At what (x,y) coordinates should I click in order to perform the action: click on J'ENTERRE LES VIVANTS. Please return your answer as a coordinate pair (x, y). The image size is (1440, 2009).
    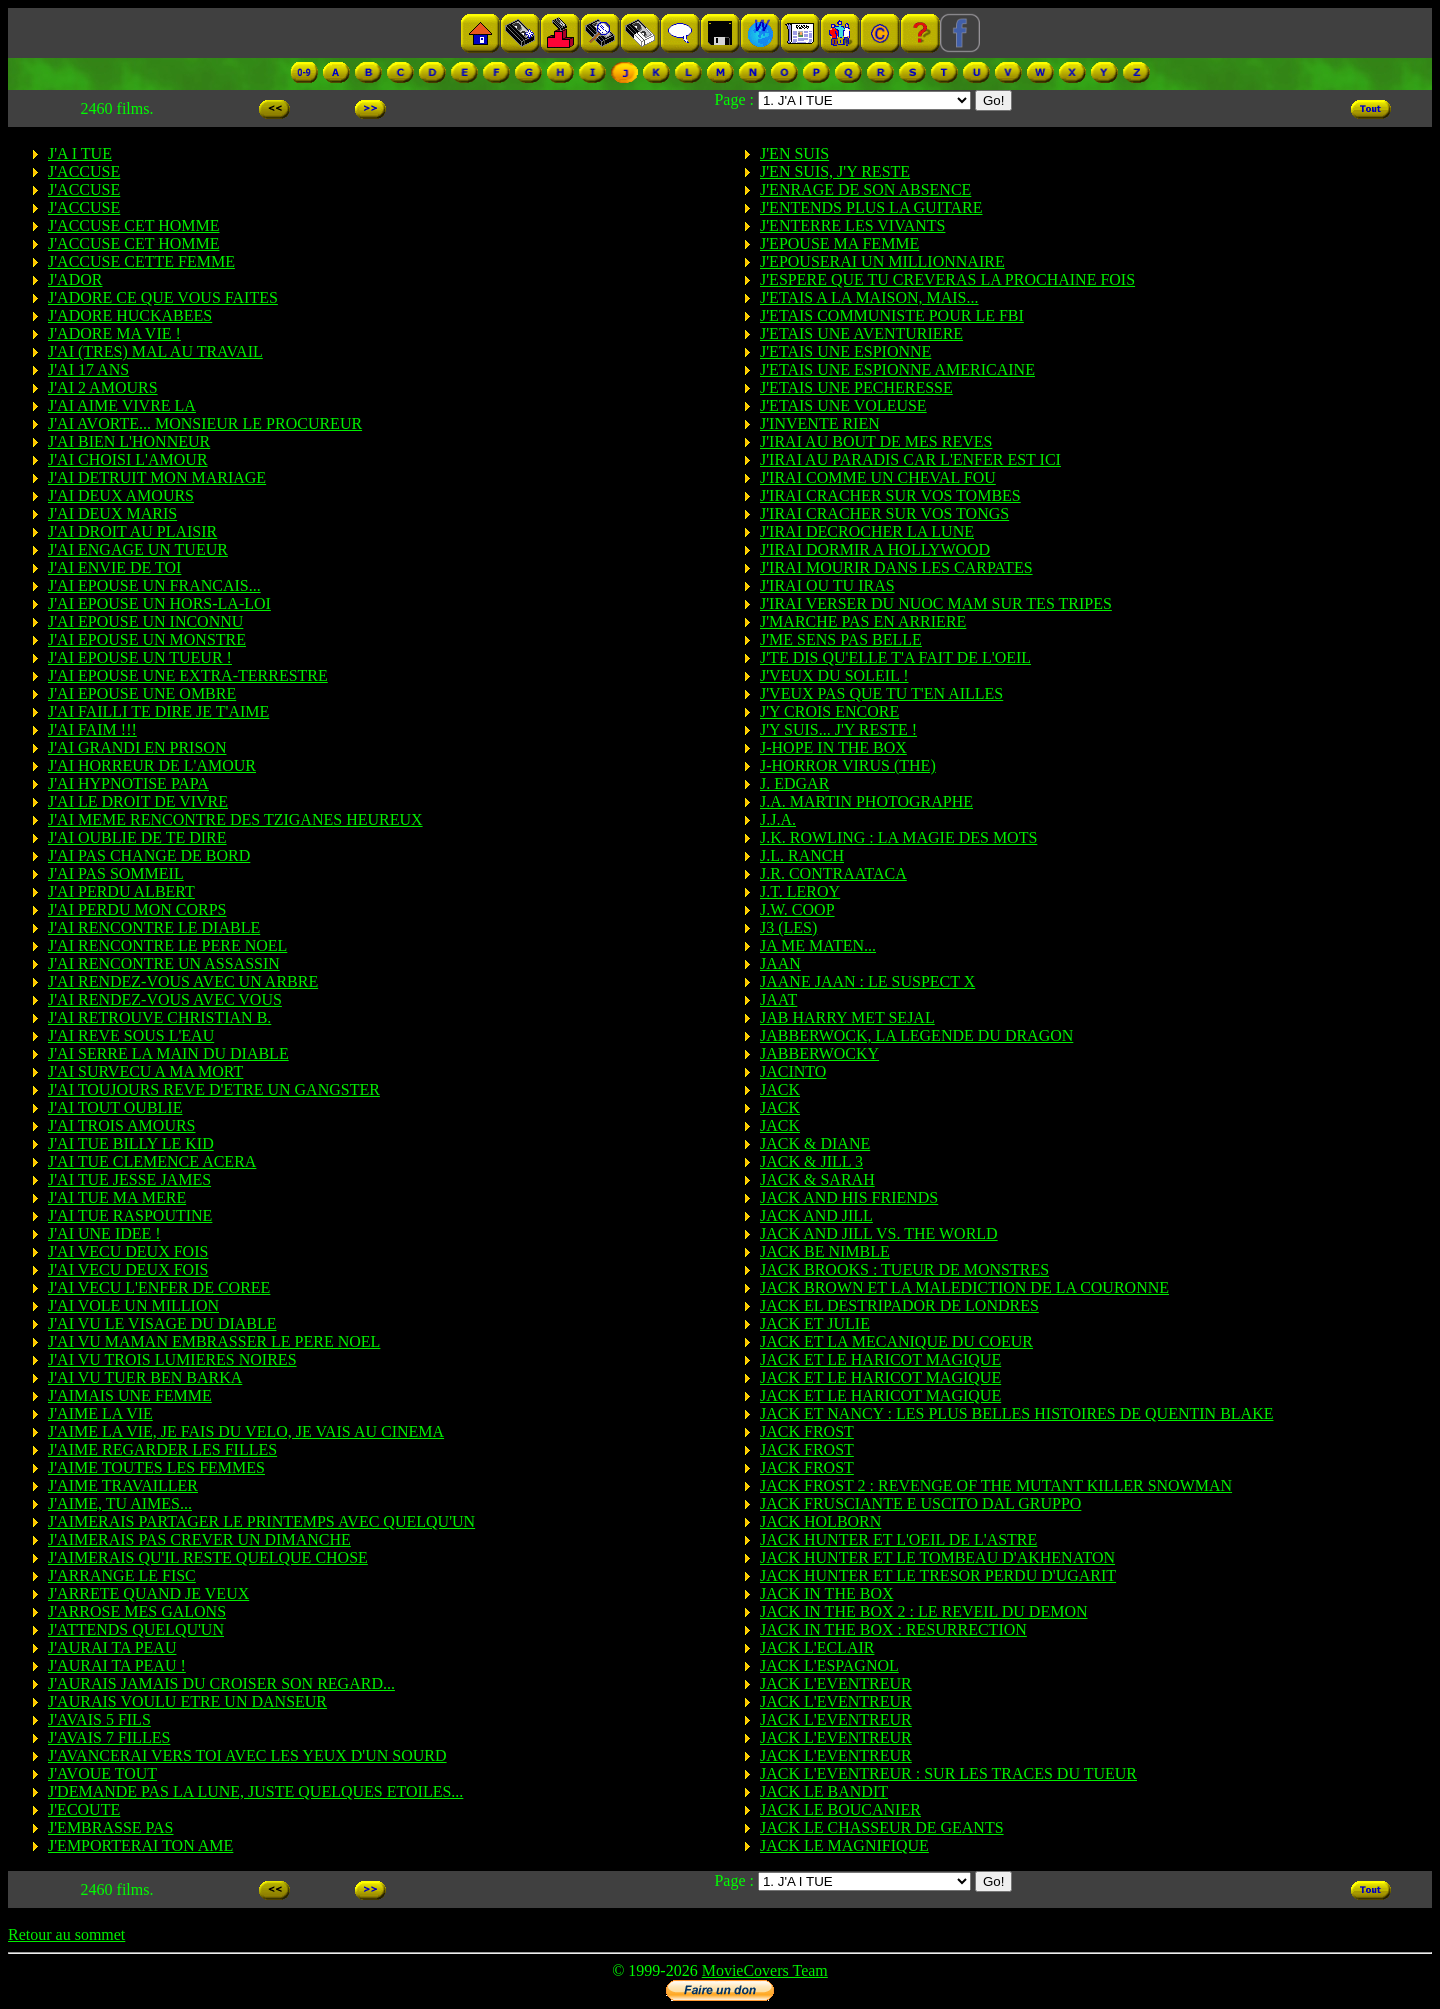
    Looking at the image, I should click on (852, 225).